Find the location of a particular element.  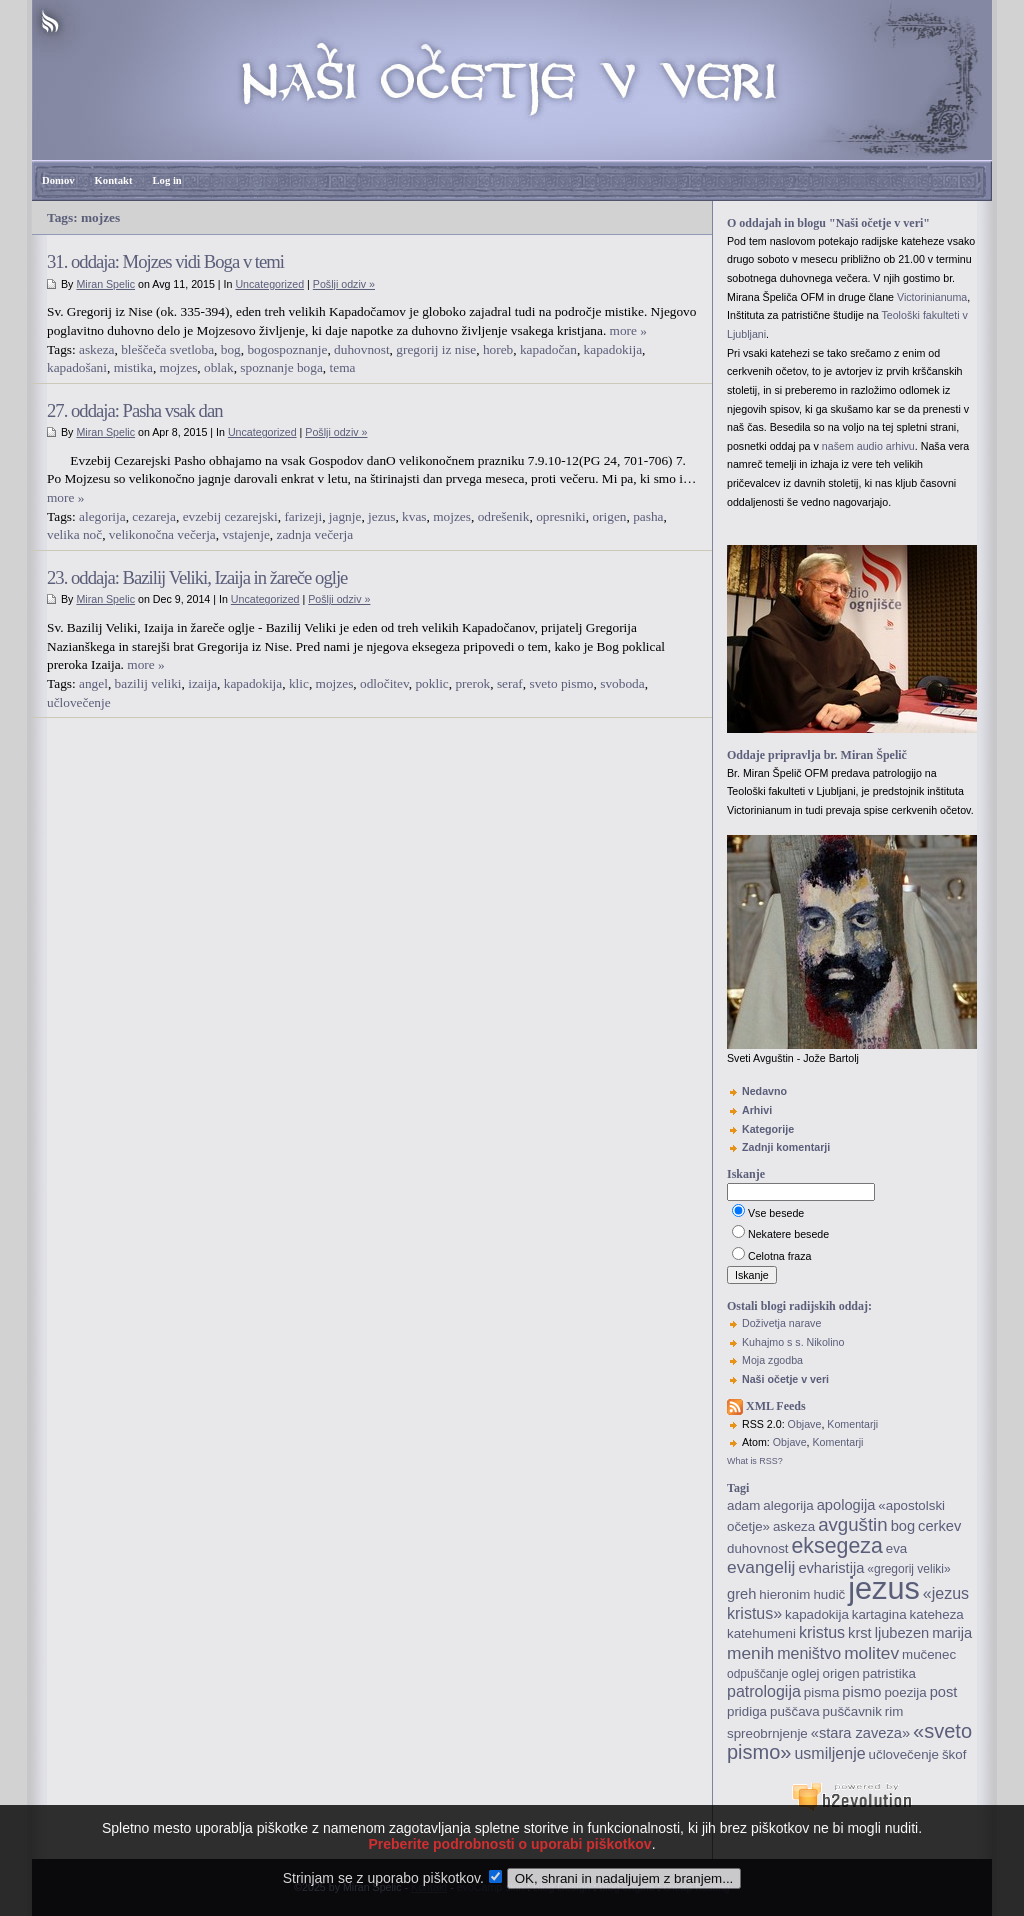

kateheza is located at coordinates (937, 1614).